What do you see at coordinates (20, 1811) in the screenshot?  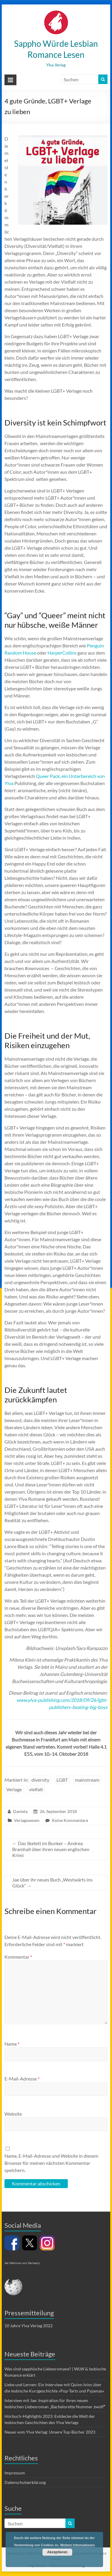 I see `Daniela` at bounding box center [20, 1811].